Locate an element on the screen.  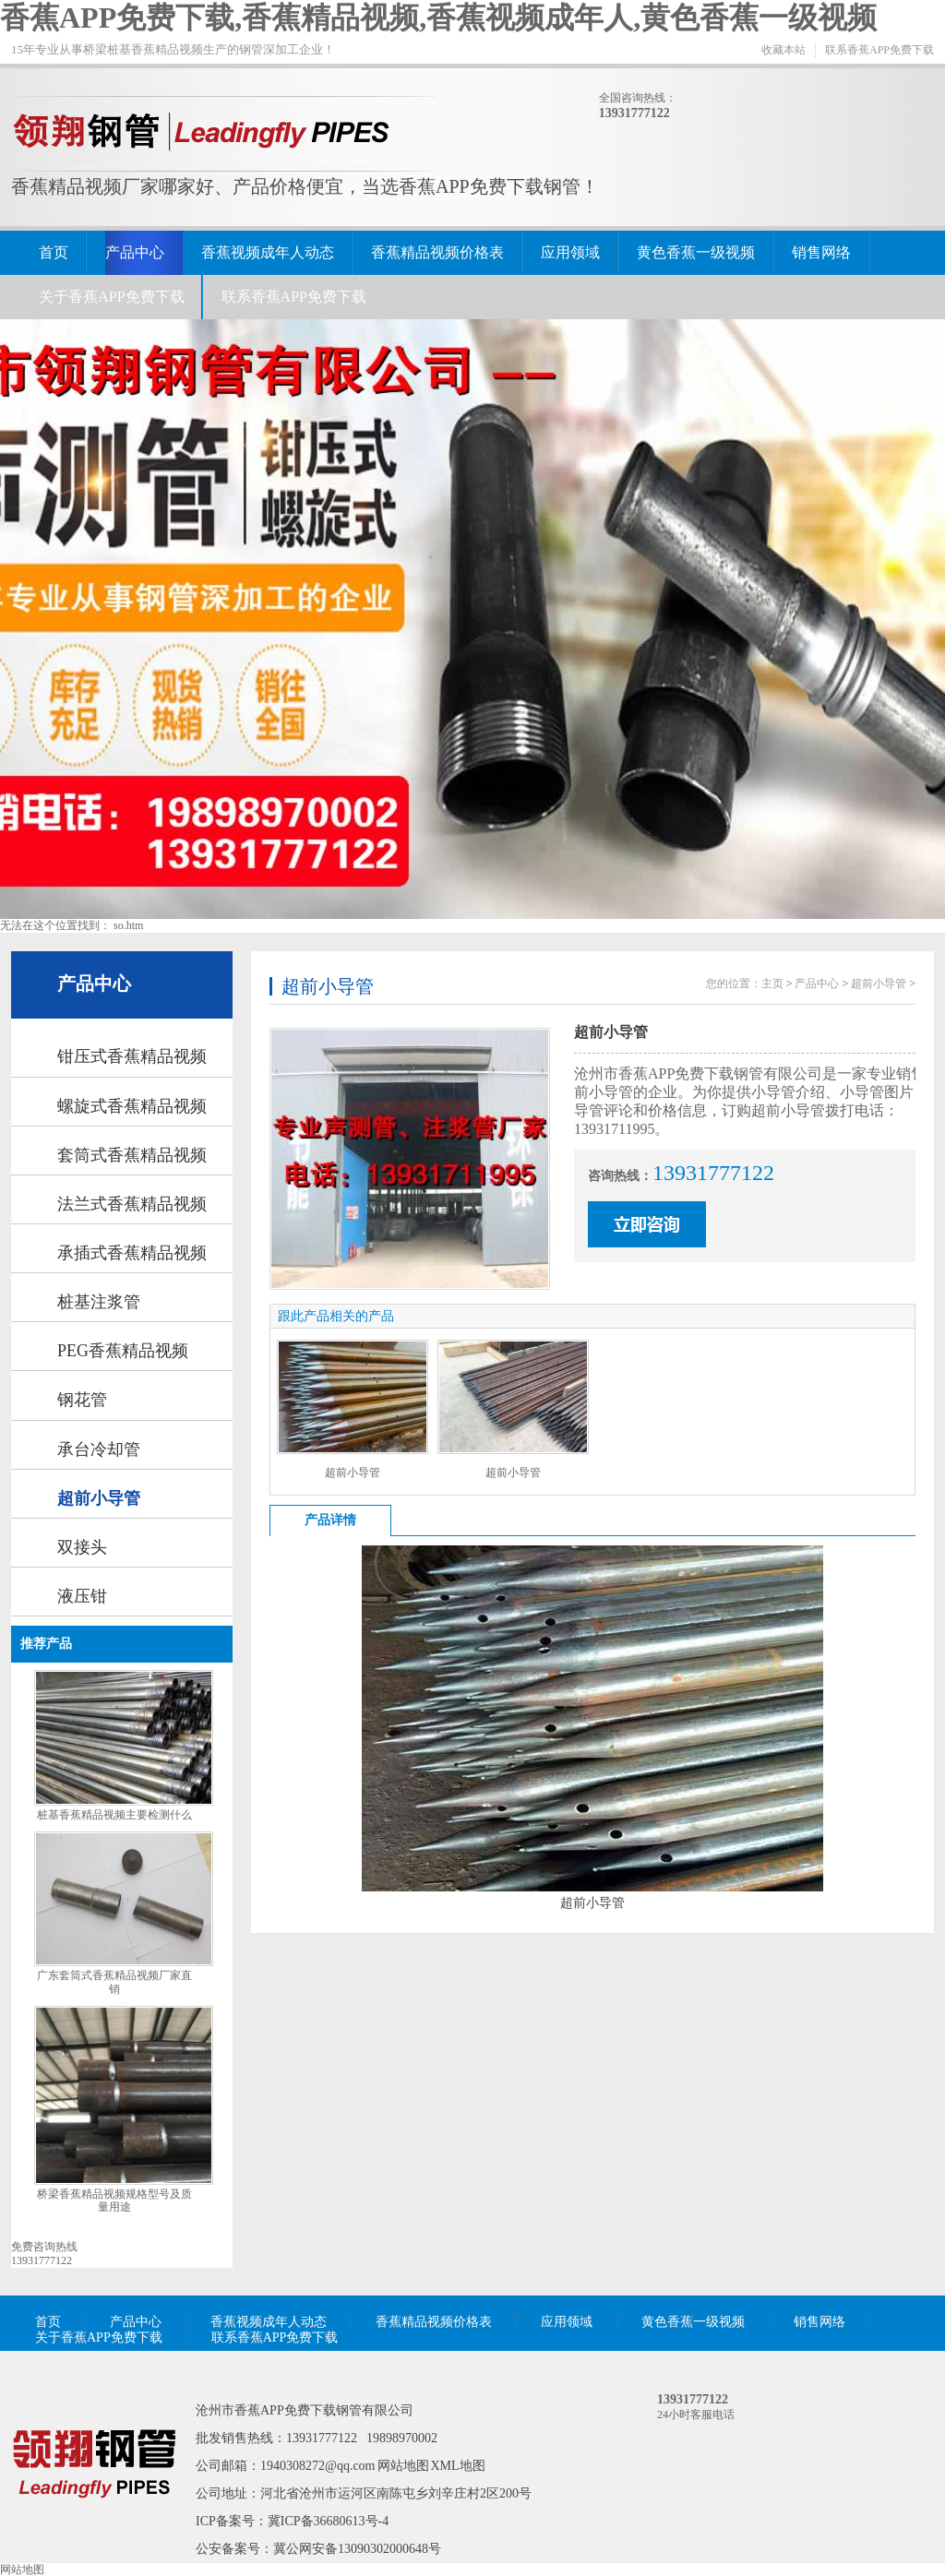
香蕉精品视频价格表 is located at coordinates (437, 252).